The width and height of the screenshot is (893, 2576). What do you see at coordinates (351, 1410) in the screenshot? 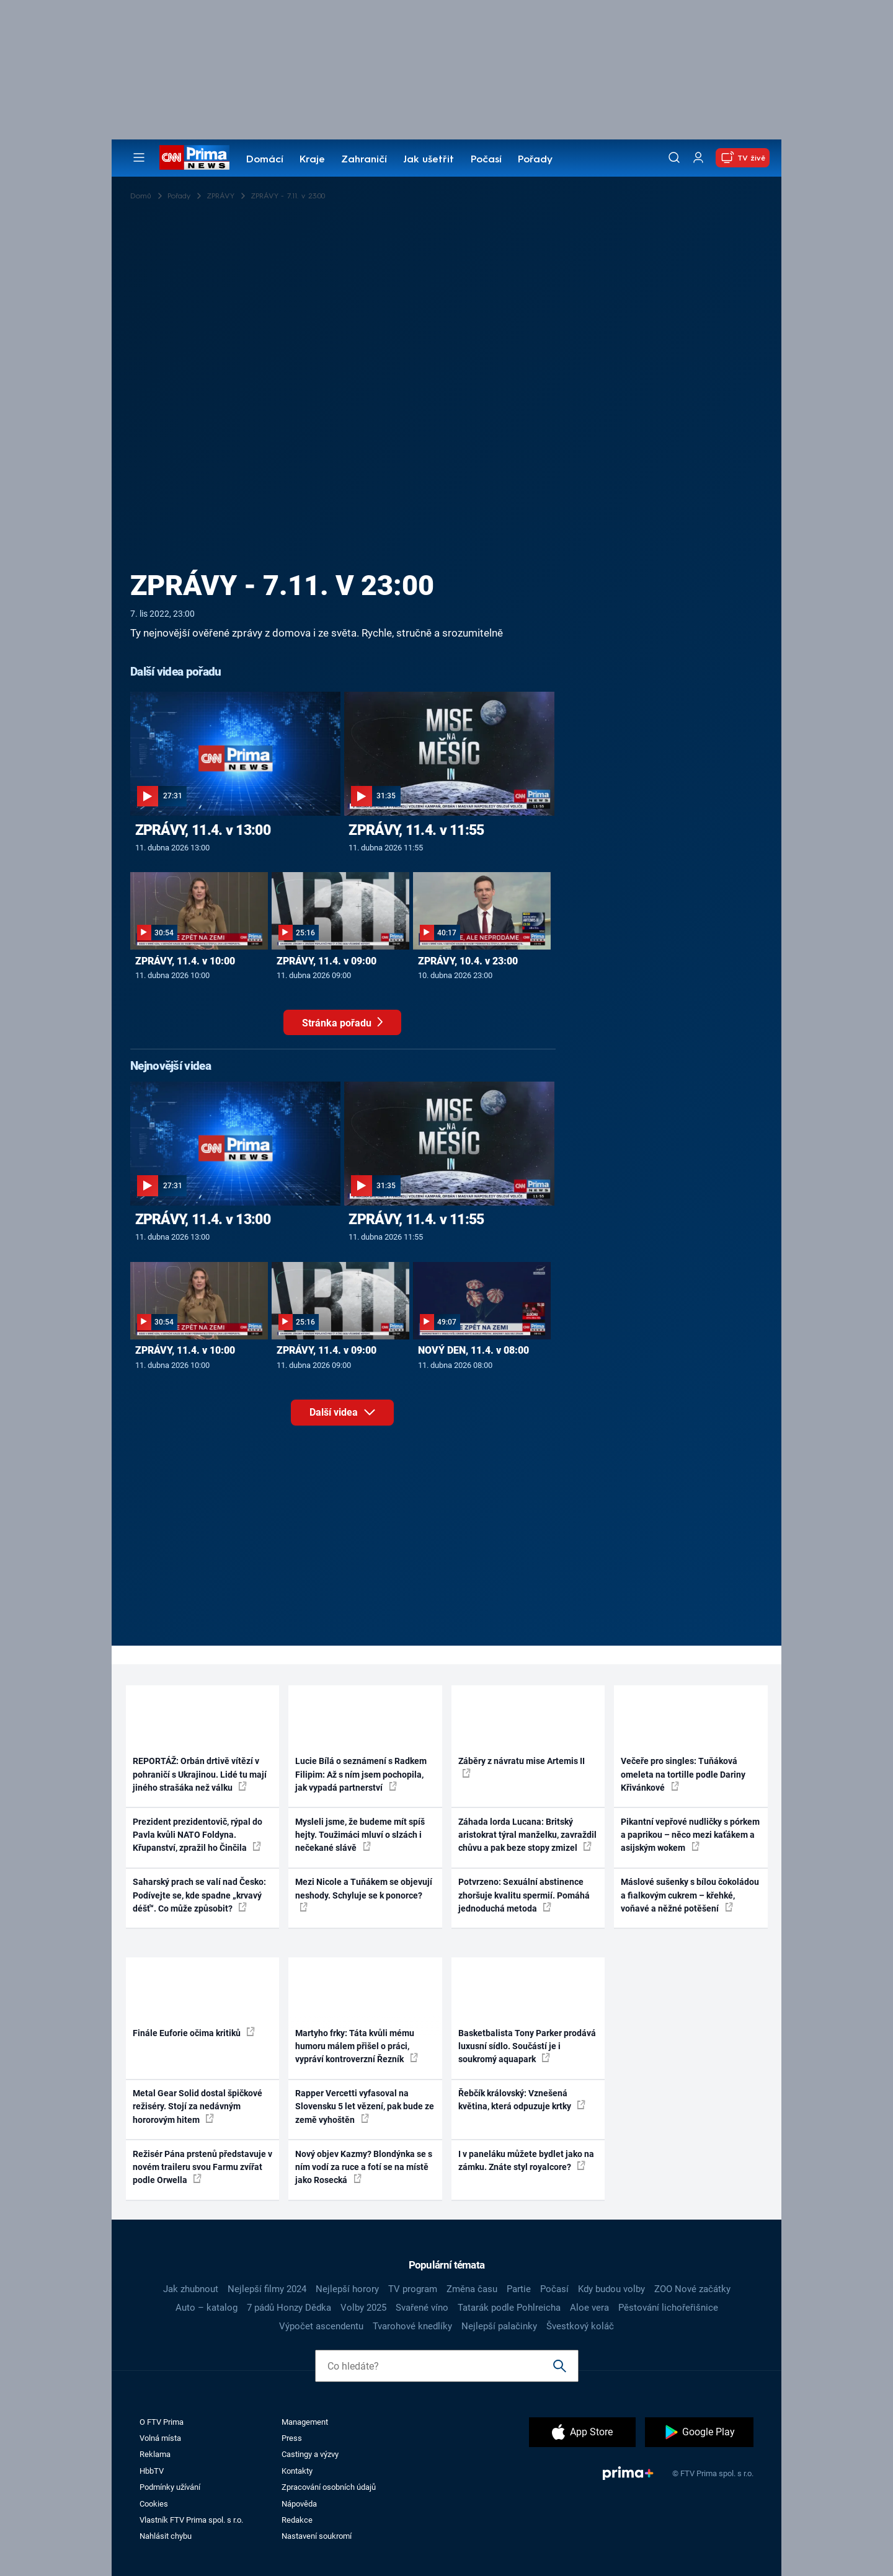
I see `Další videa` at bounding box center [351, 1410].